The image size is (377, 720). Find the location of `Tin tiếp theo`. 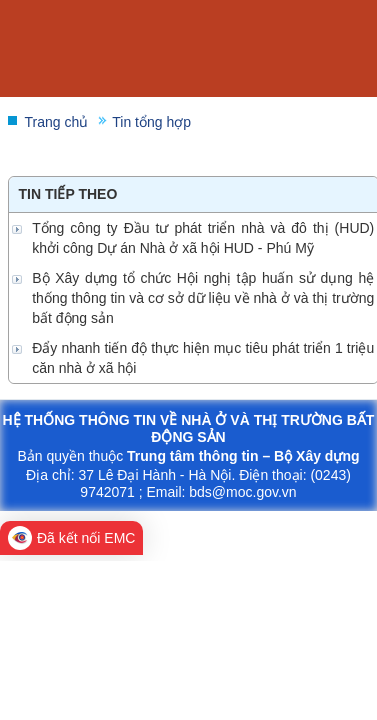

Tin tiếp theo is located at coordinates (68, 194).